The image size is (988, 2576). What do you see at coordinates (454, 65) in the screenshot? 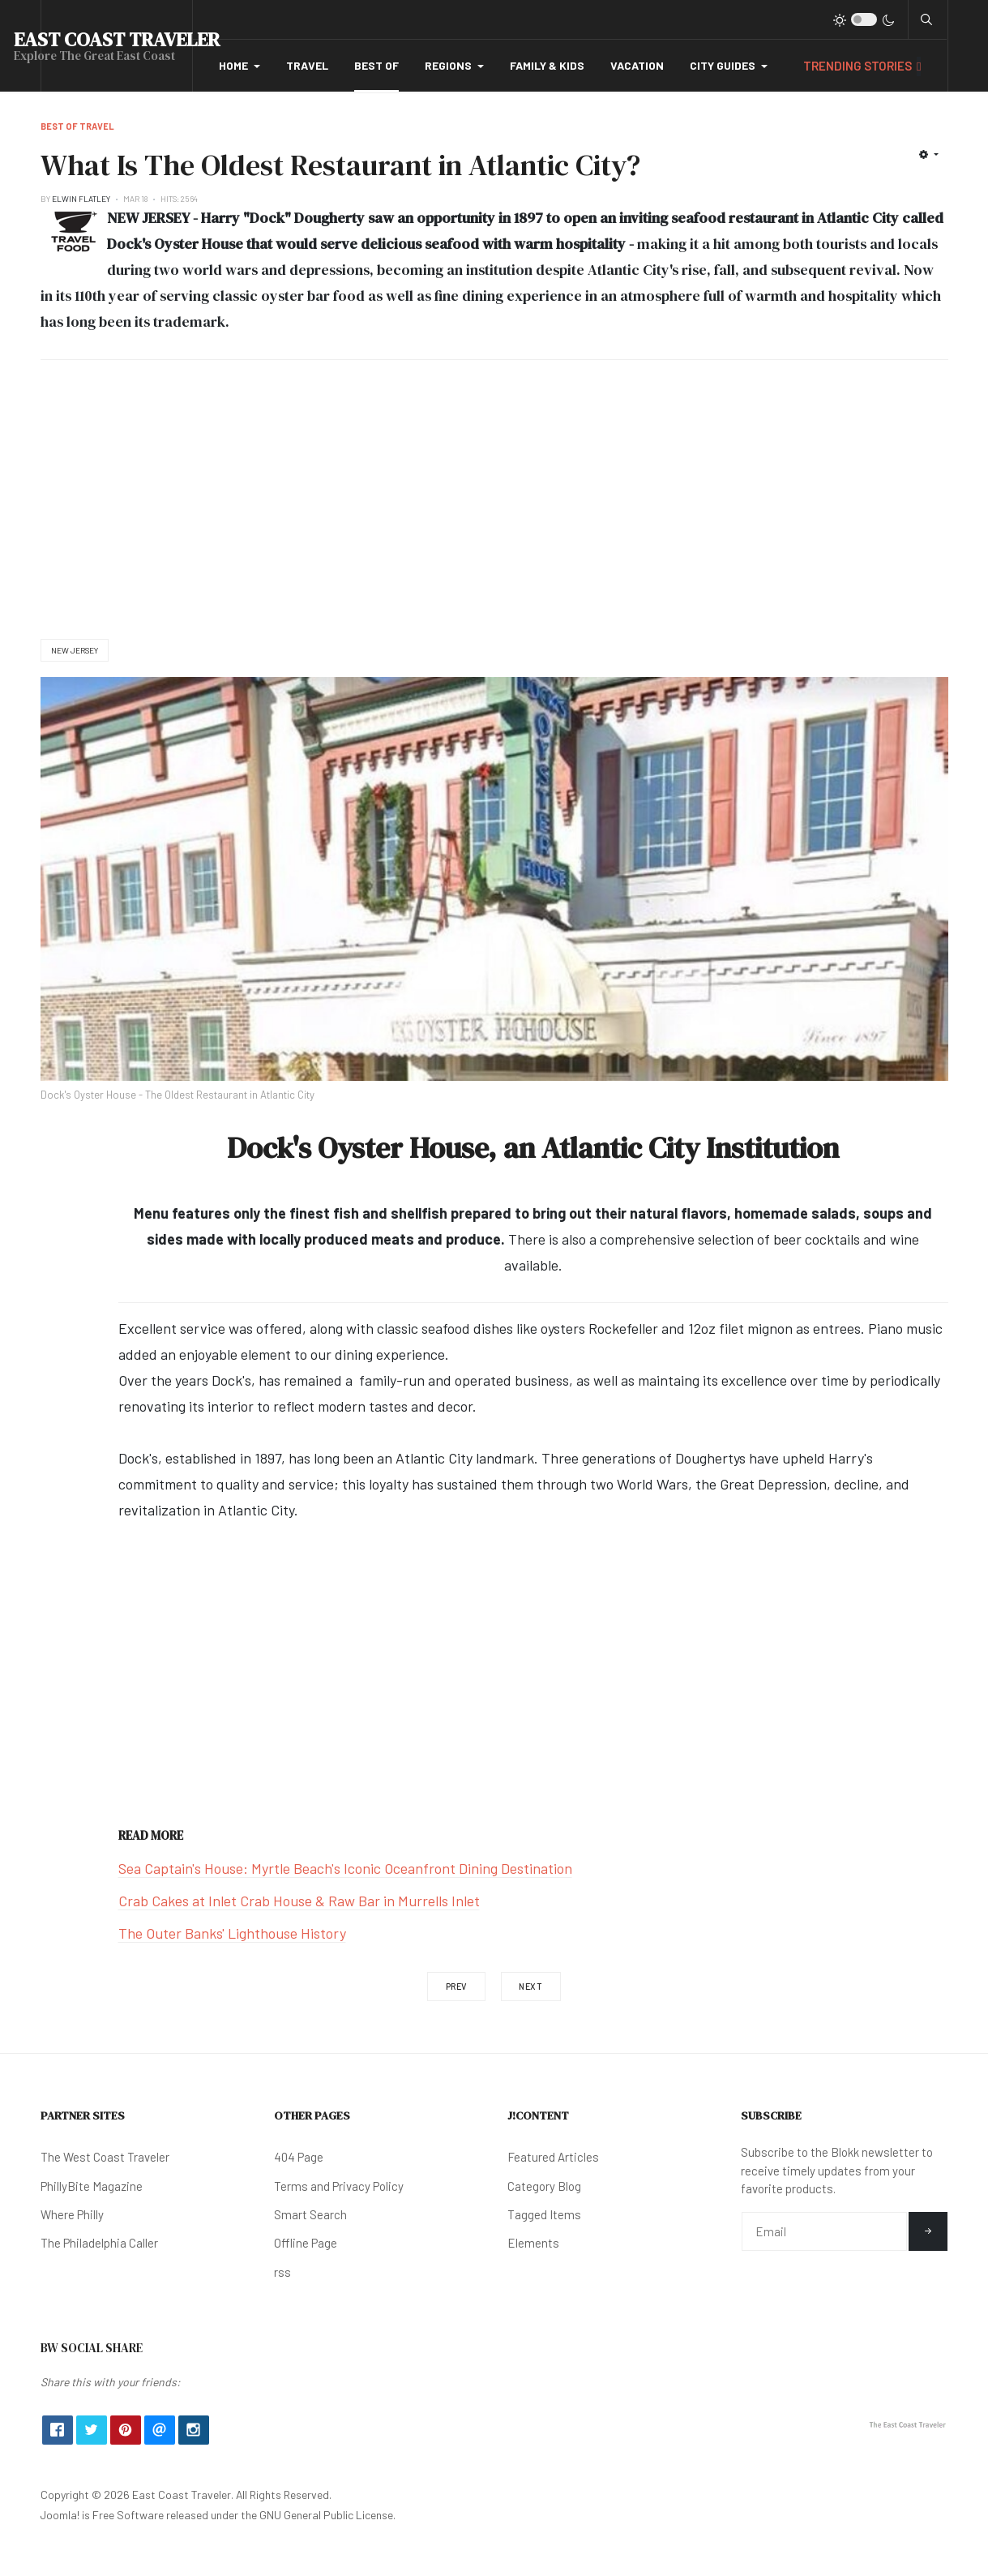
I see `Regions [button]` at bounding box center [454, 65].